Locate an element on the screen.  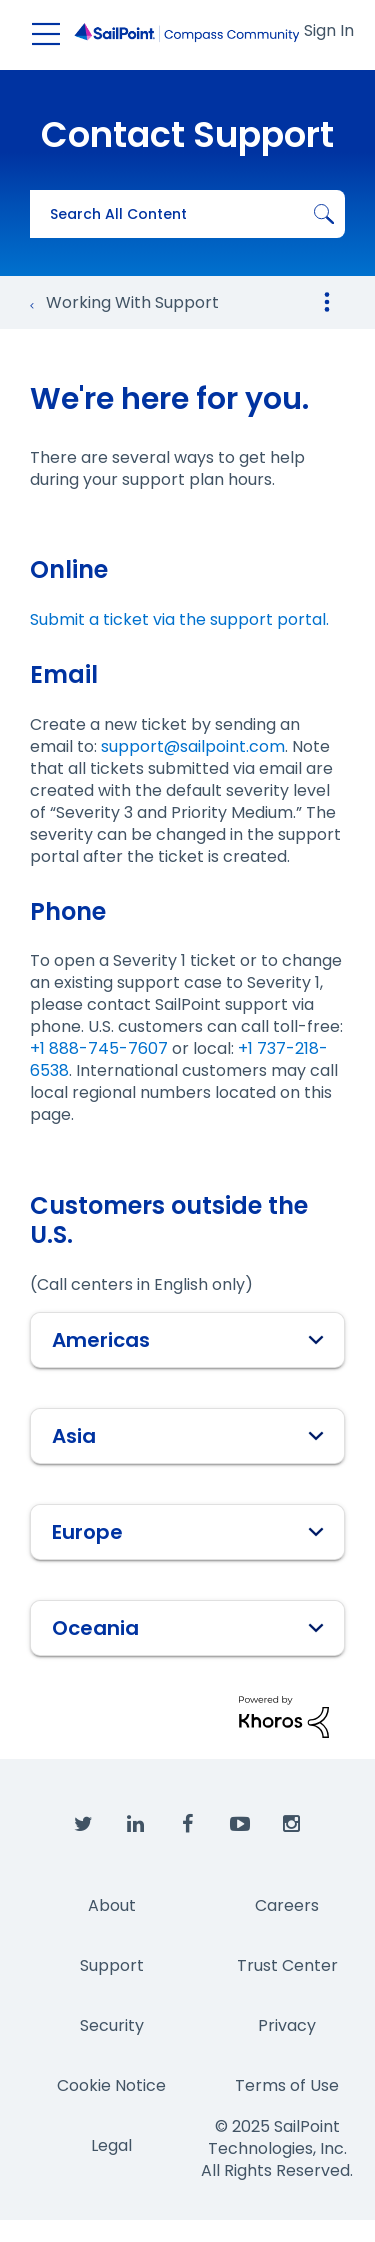
Asia is located at coordinates (188, 1436).